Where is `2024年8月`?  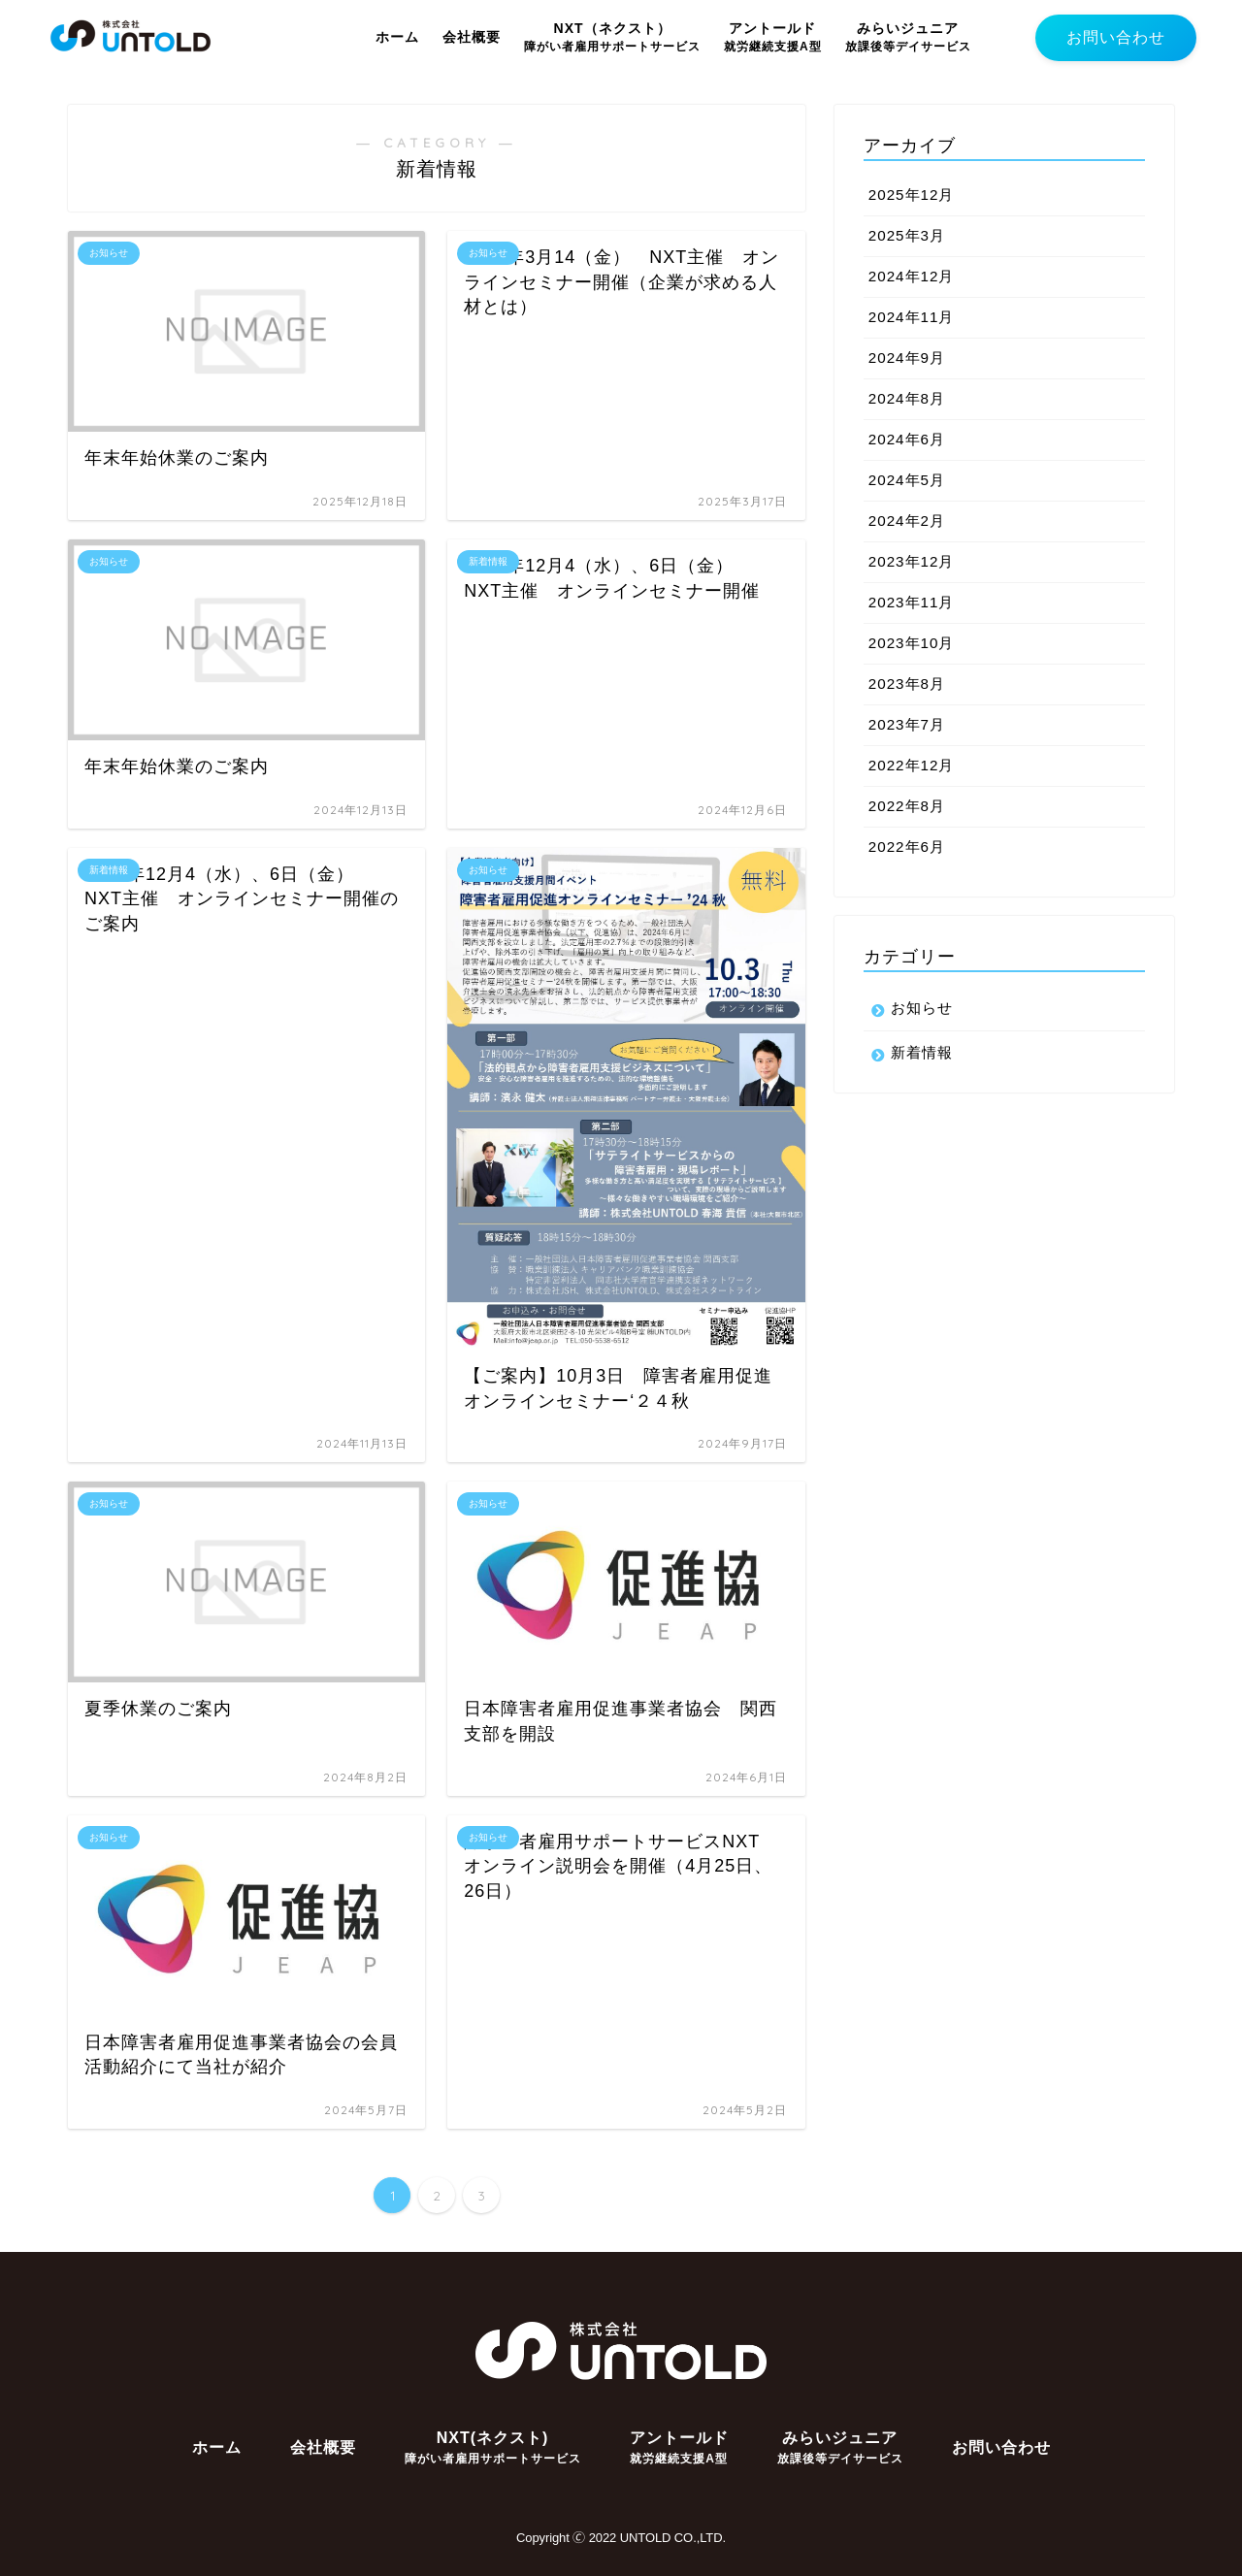 2024年8月 is located at coordinates (906, 398).